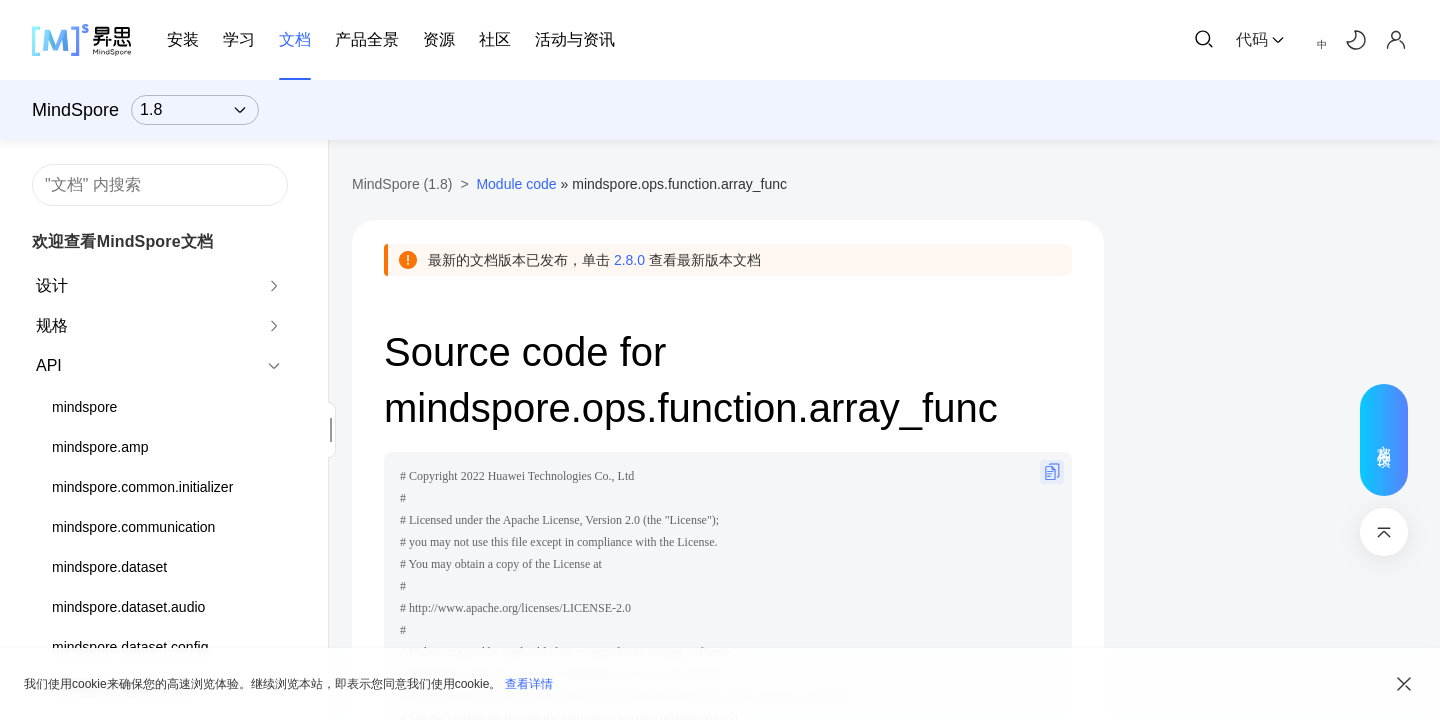 The image size is (1440, 720). What do you see at coordinates (122, 241) in the screenshot?
I see `欢迎查看MindSpore文档` at bounding box center [122, 241].